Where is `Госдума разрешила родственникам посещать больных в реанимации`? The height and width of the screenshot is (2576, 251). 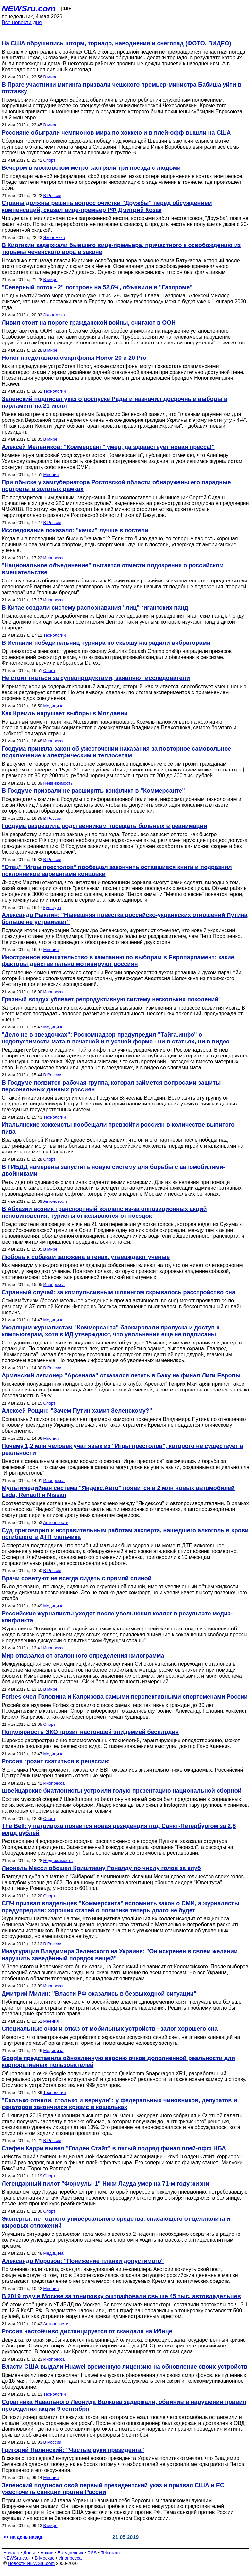 Госдума разрешила родственникам посещать больных в реанимации is located at coordinates (104, 826).